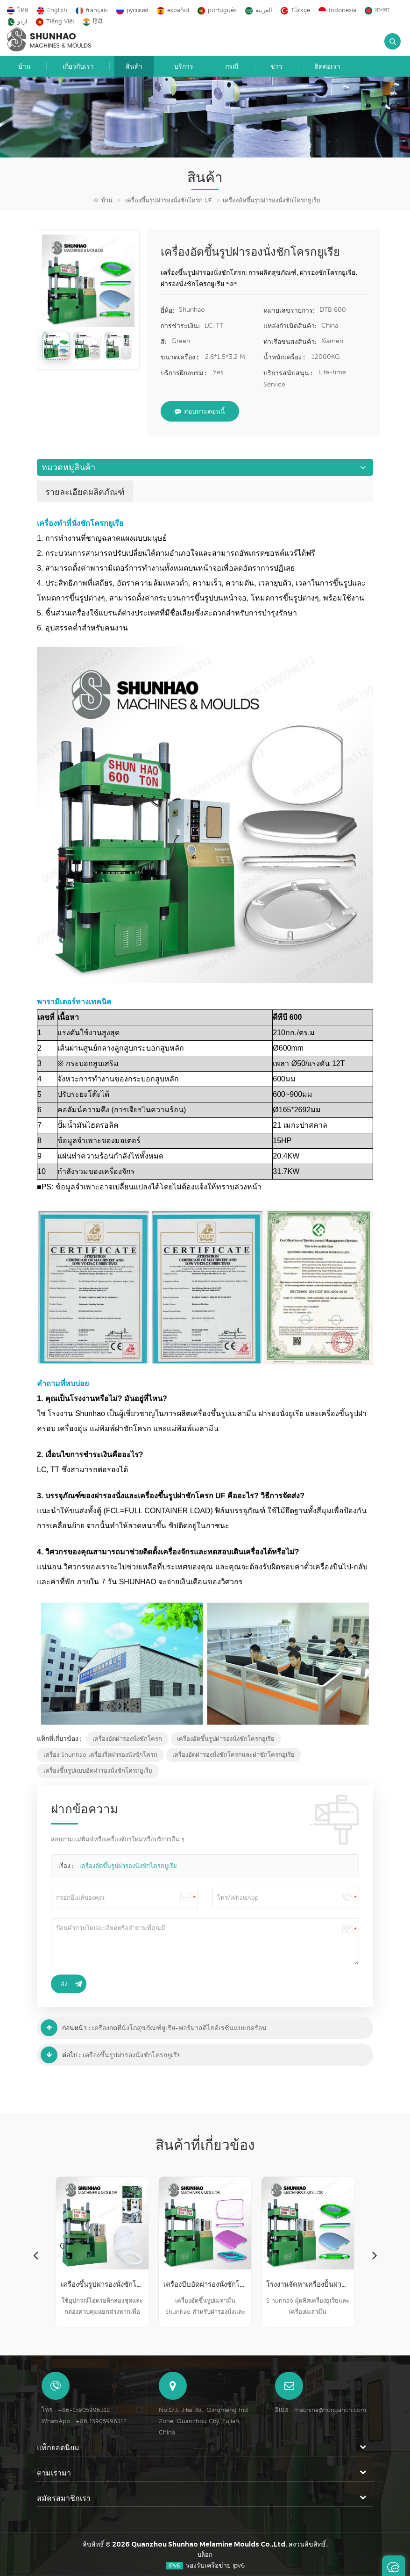  Describe the element at coordinates (132, 2055) in the screenshot. I see `เครื่องขึ้นรูปฝารองนั่งชักโครกยูเรีย` at that location.